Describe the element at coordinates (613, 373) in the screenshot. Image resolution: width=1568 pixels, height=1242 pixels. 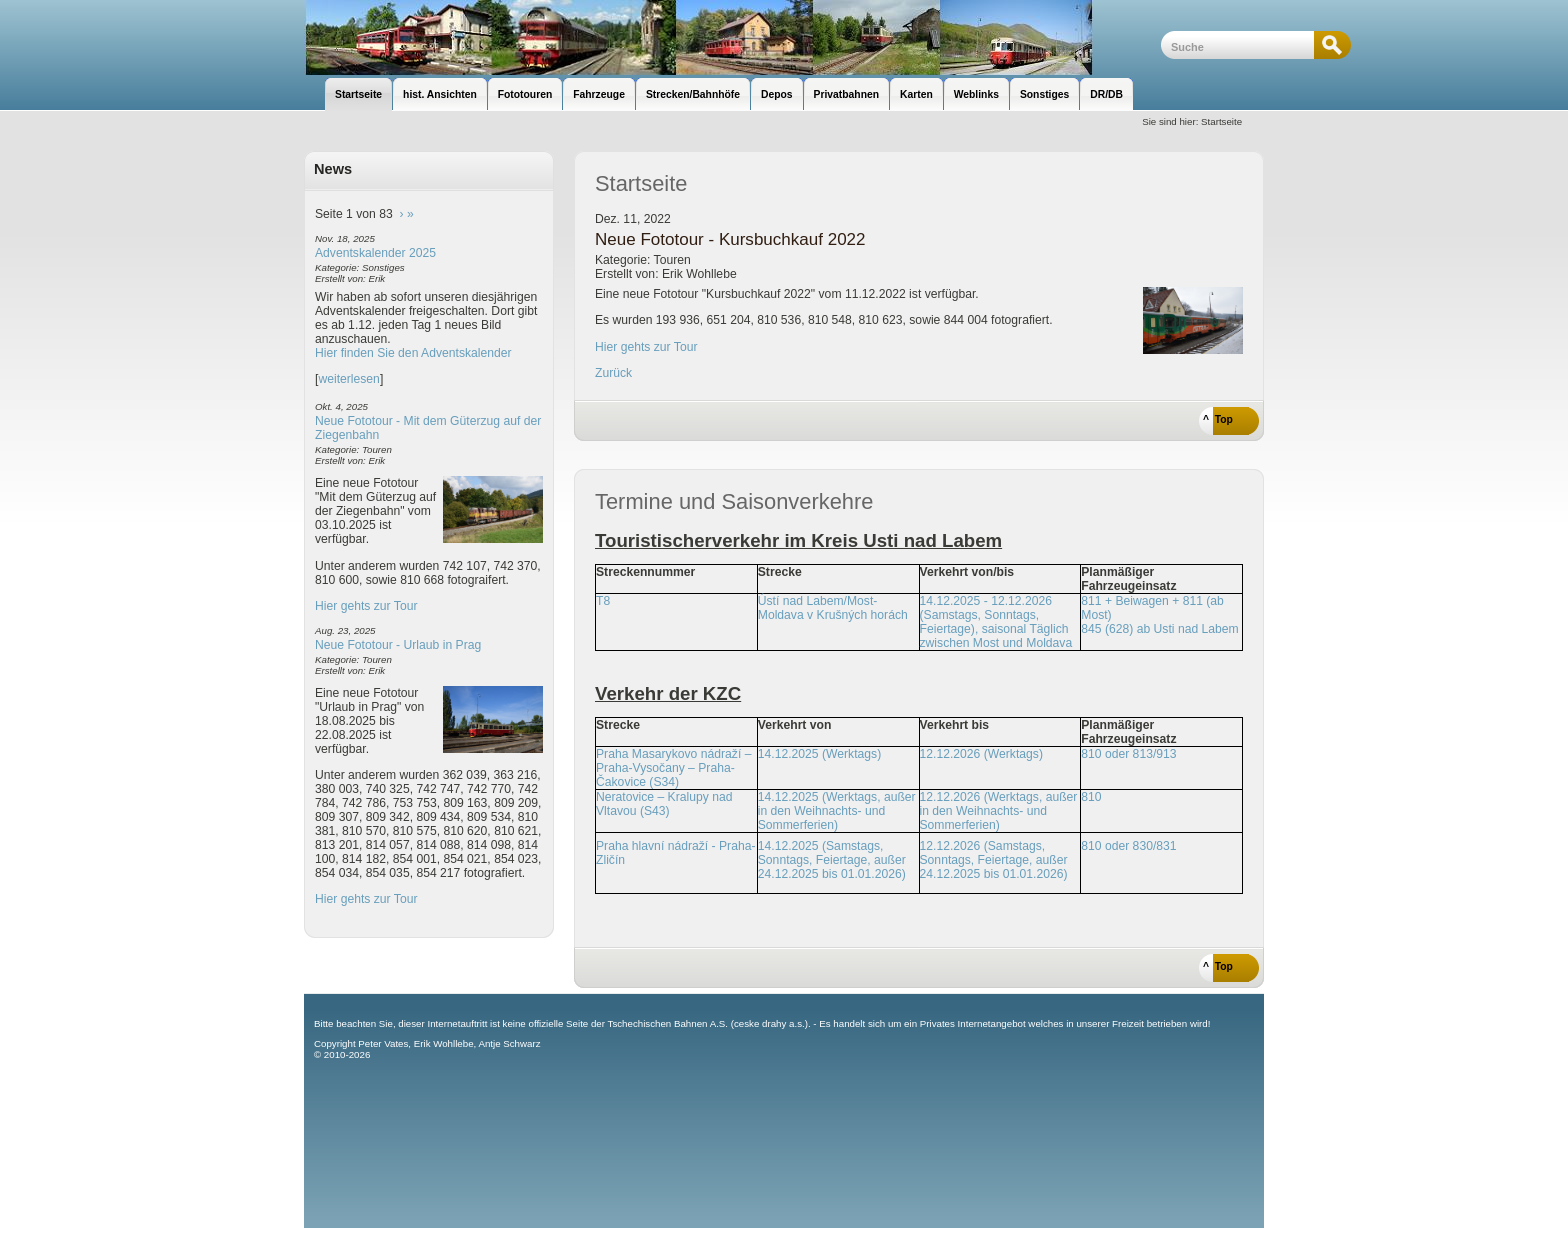
I see `Zurück` at that location.